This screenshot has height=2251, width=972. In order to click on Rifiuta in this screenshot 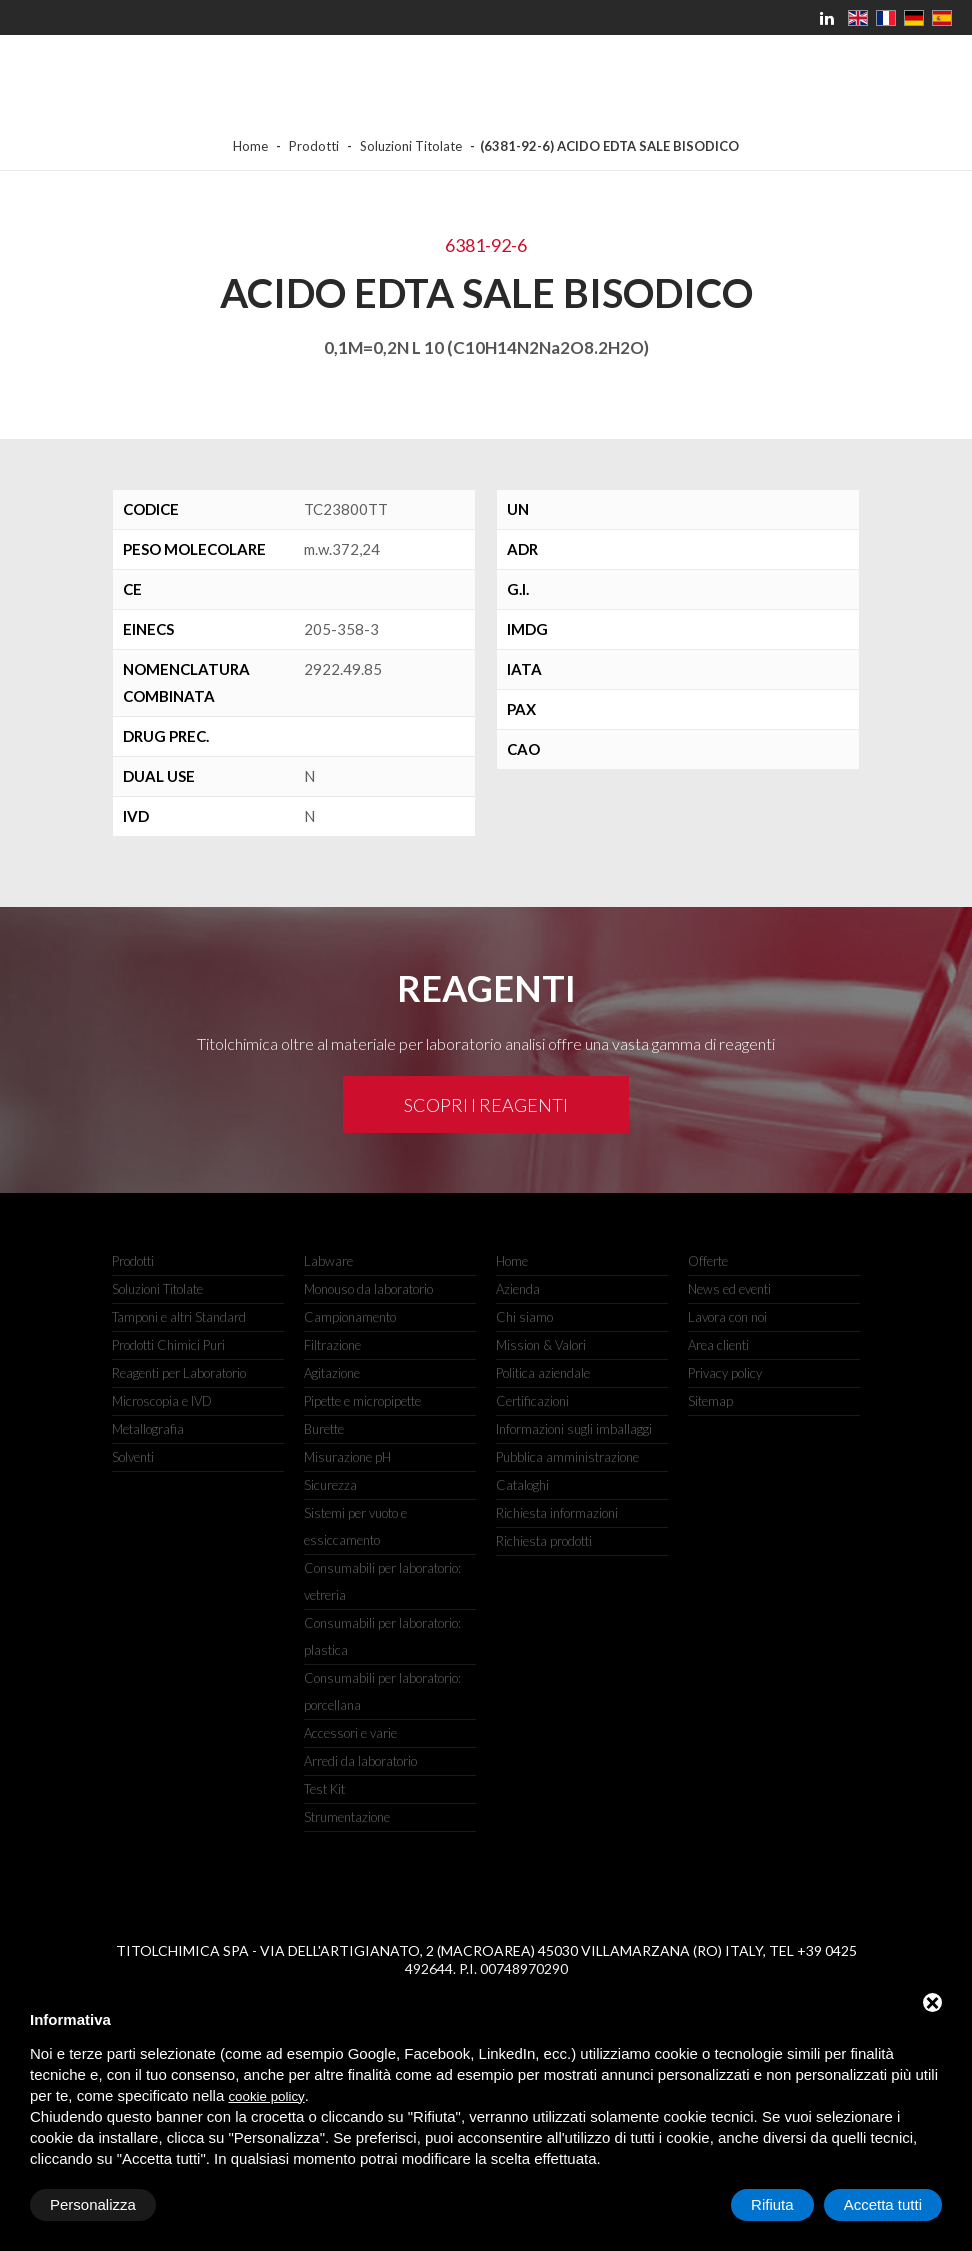, I will do `click(772, 2204)`.